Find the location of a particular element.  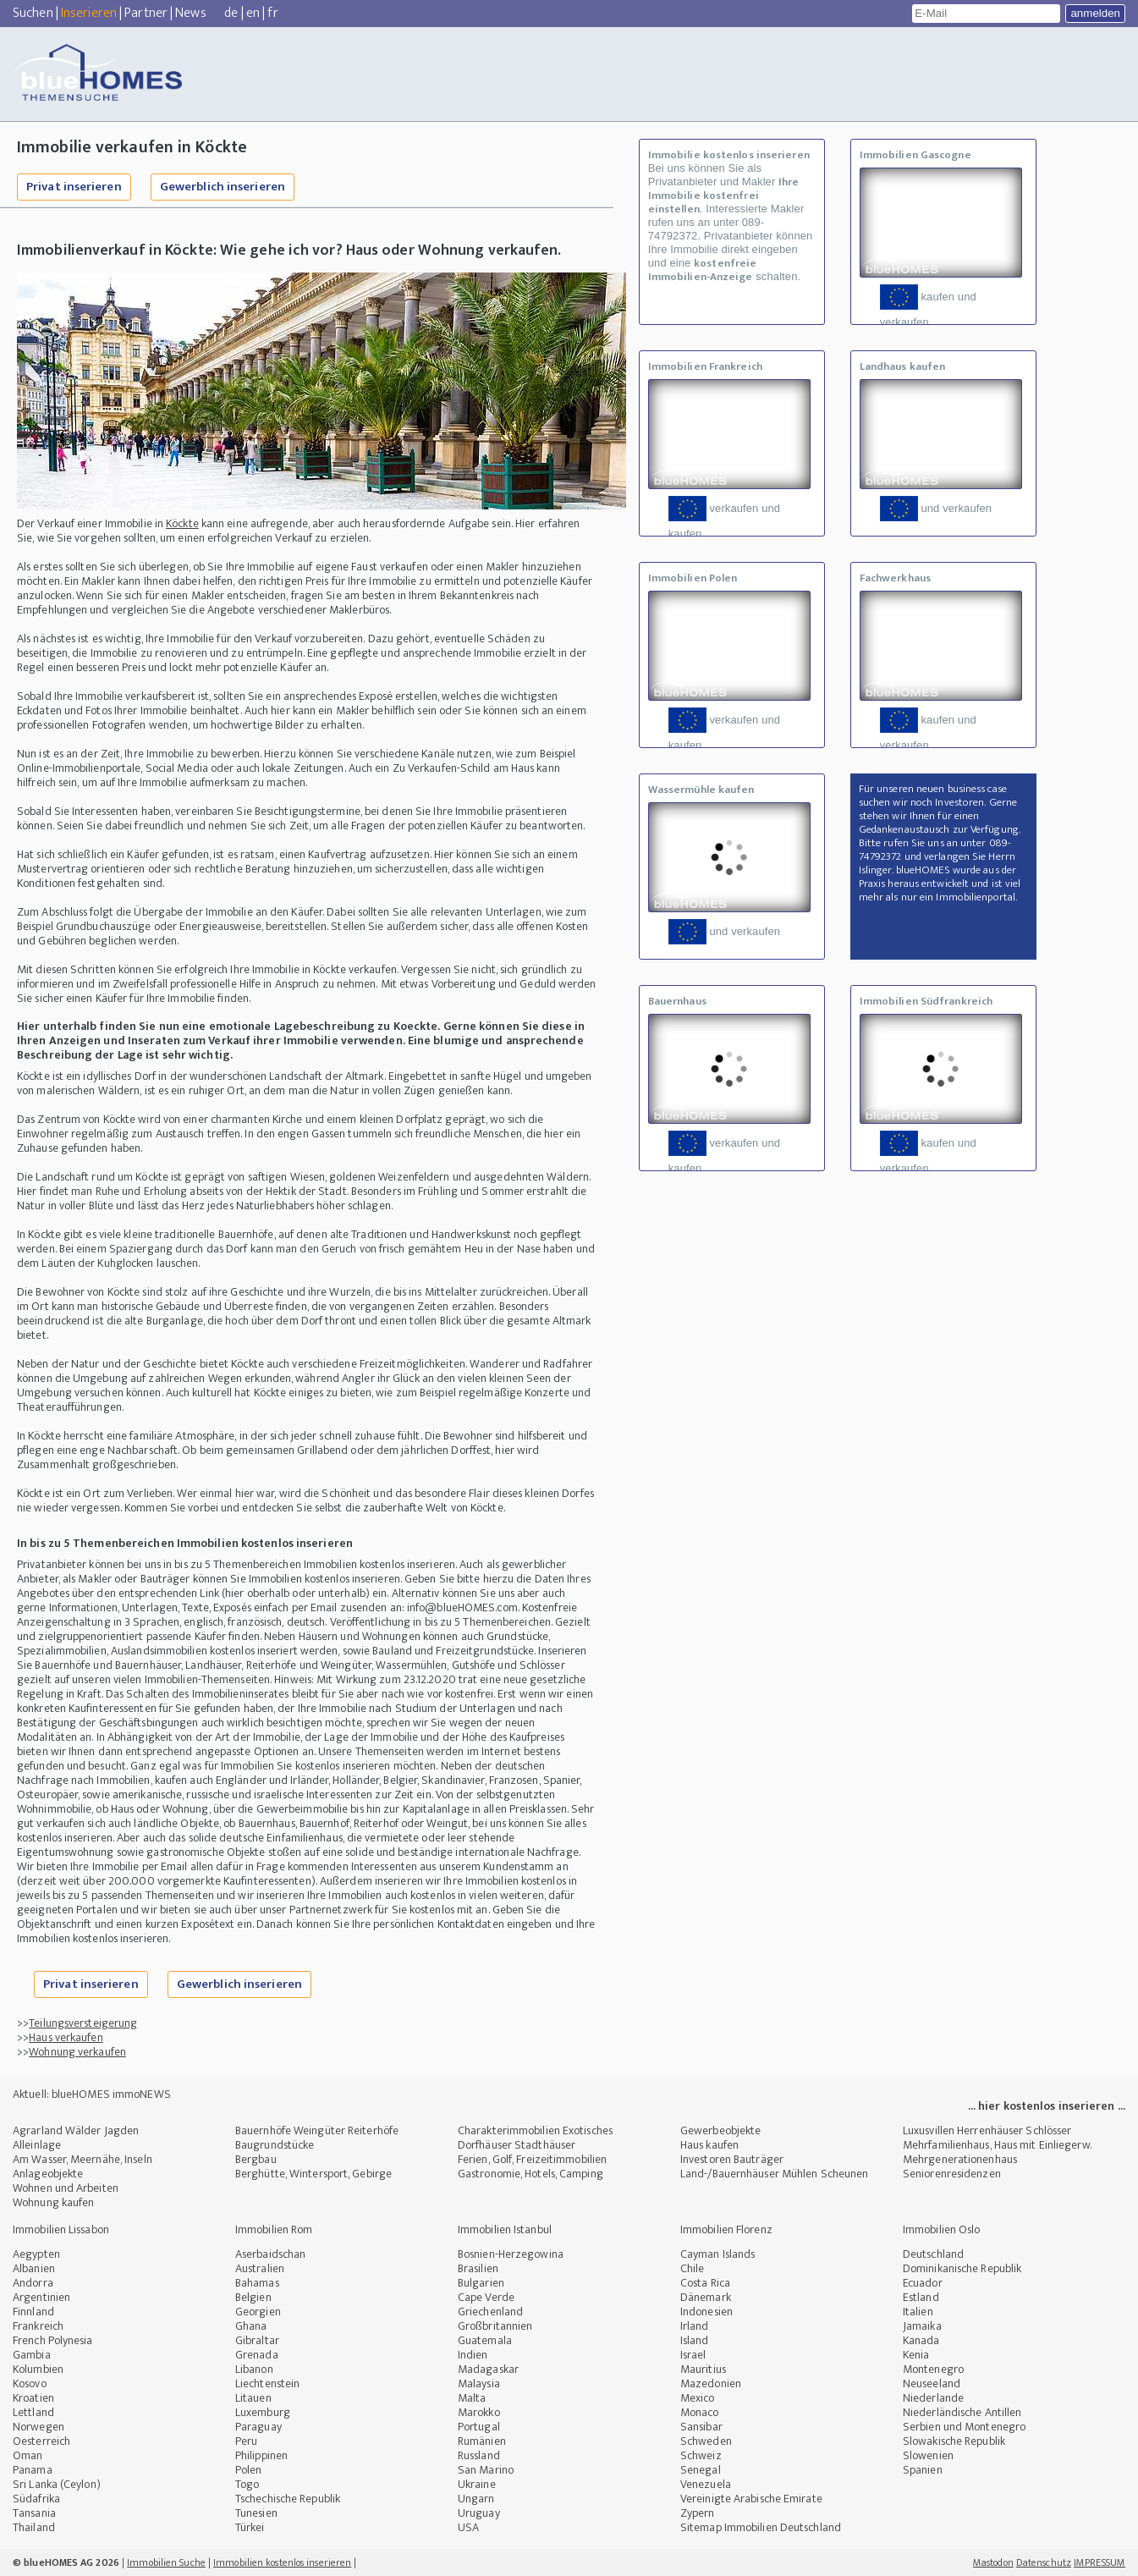

Agrarland Wälder Jagden is located at coordinates (76, 2130).